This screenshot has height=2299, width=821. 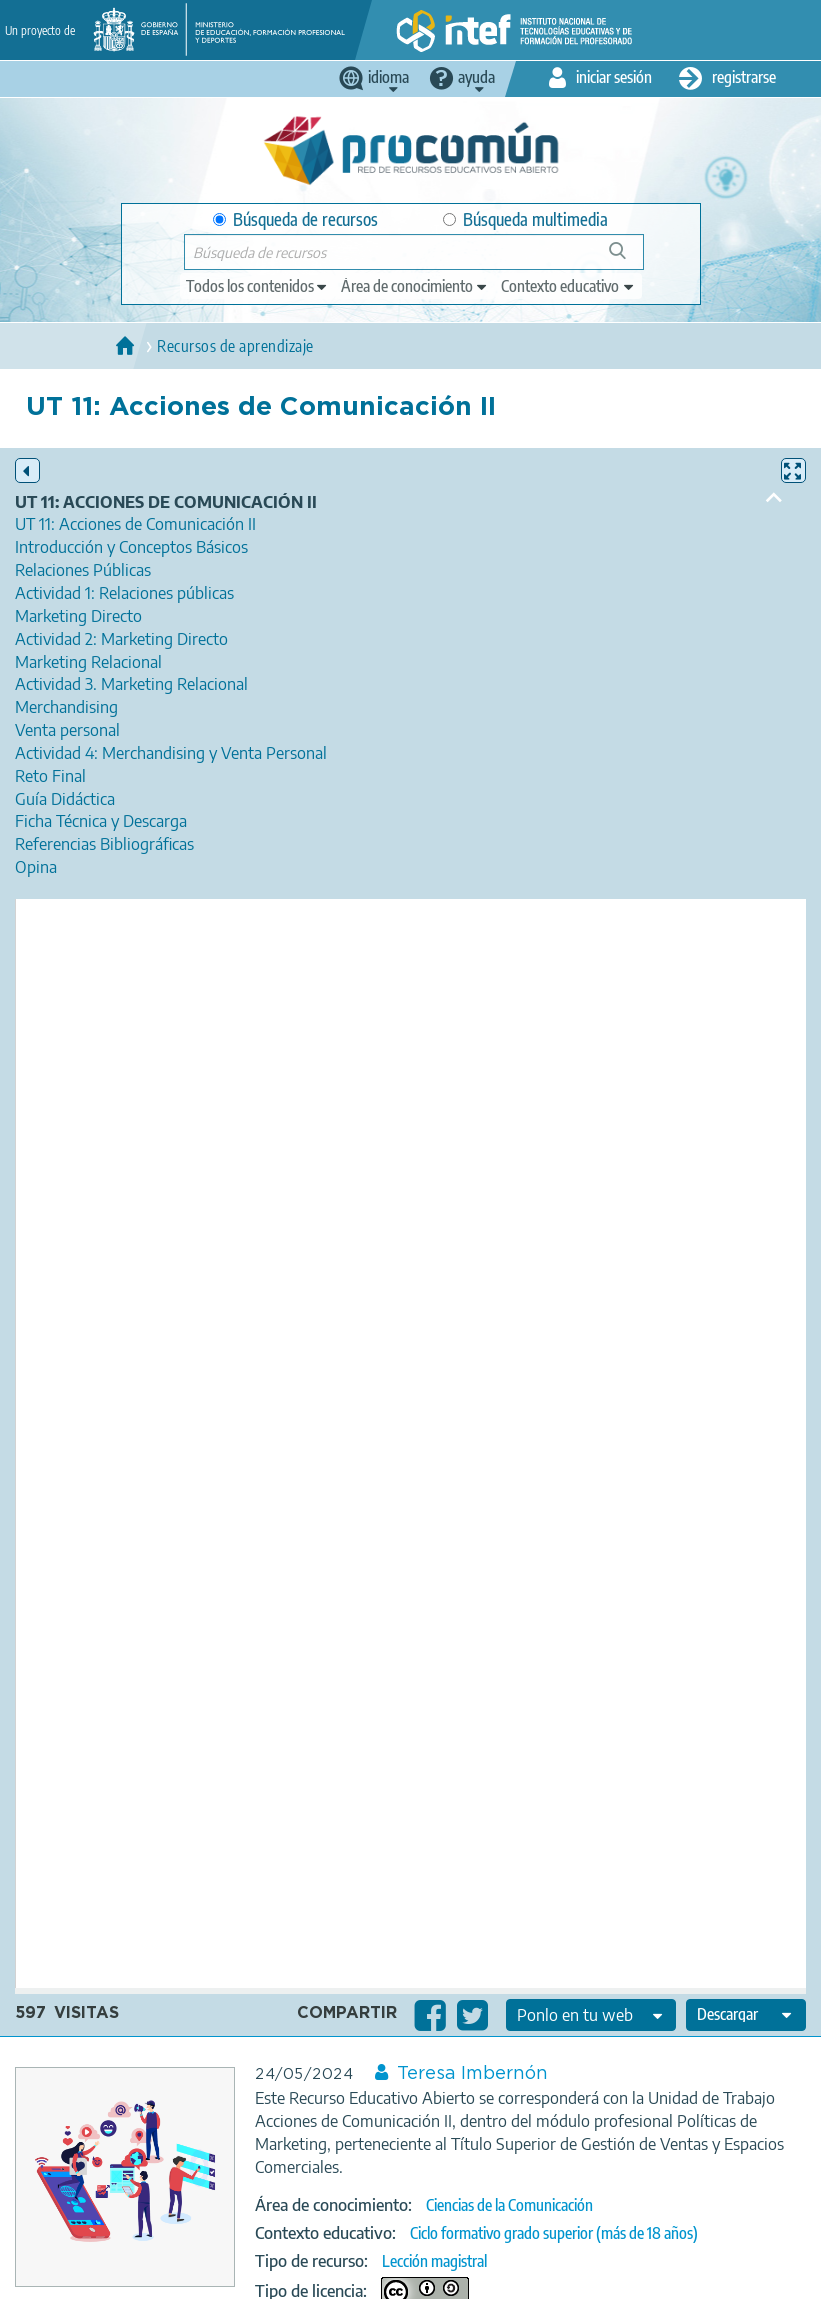 I want to click on Teresa Imbernón, so click(x=472, y=2074).